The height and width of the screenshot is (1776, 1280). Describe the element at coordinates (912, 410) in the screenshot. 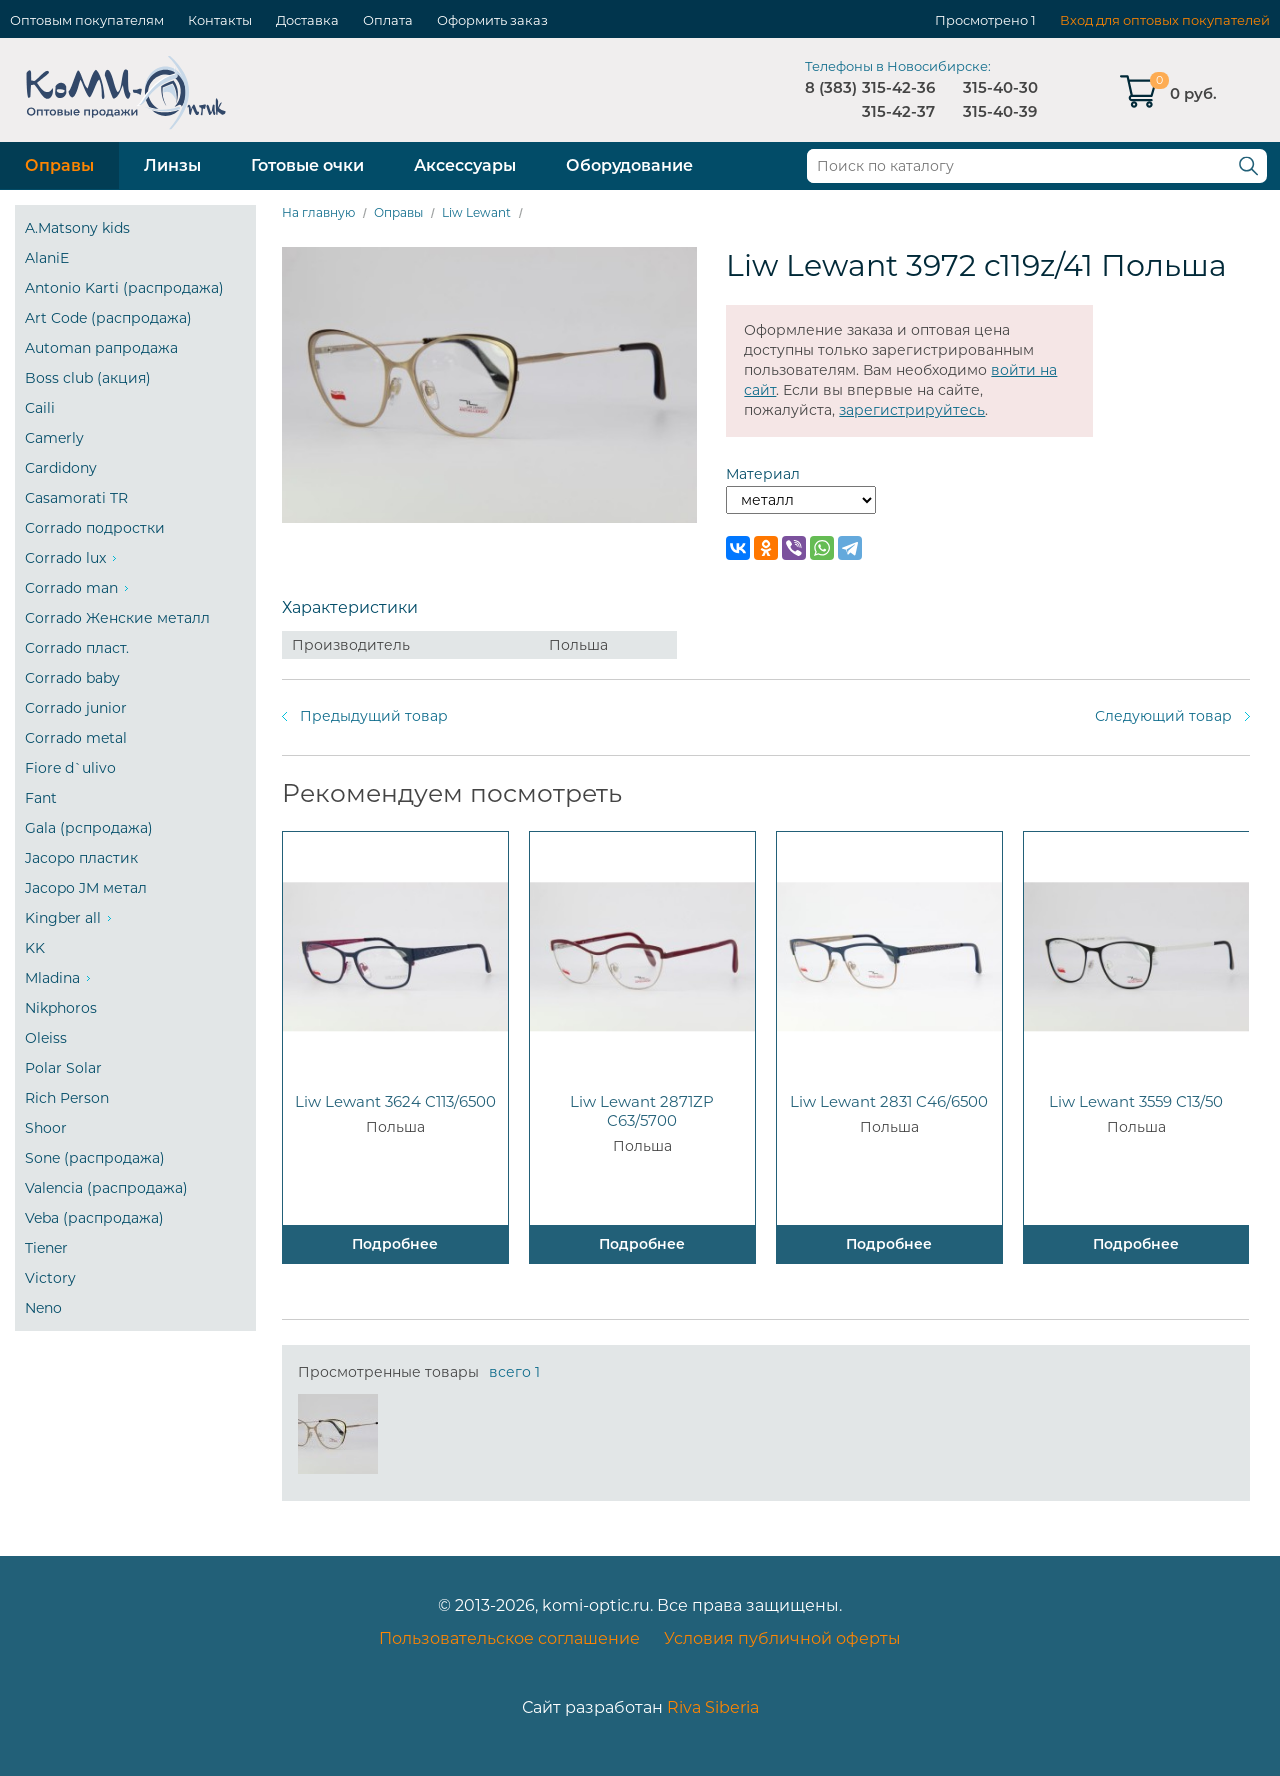

I see `зарегистрируйтесь` at that location.